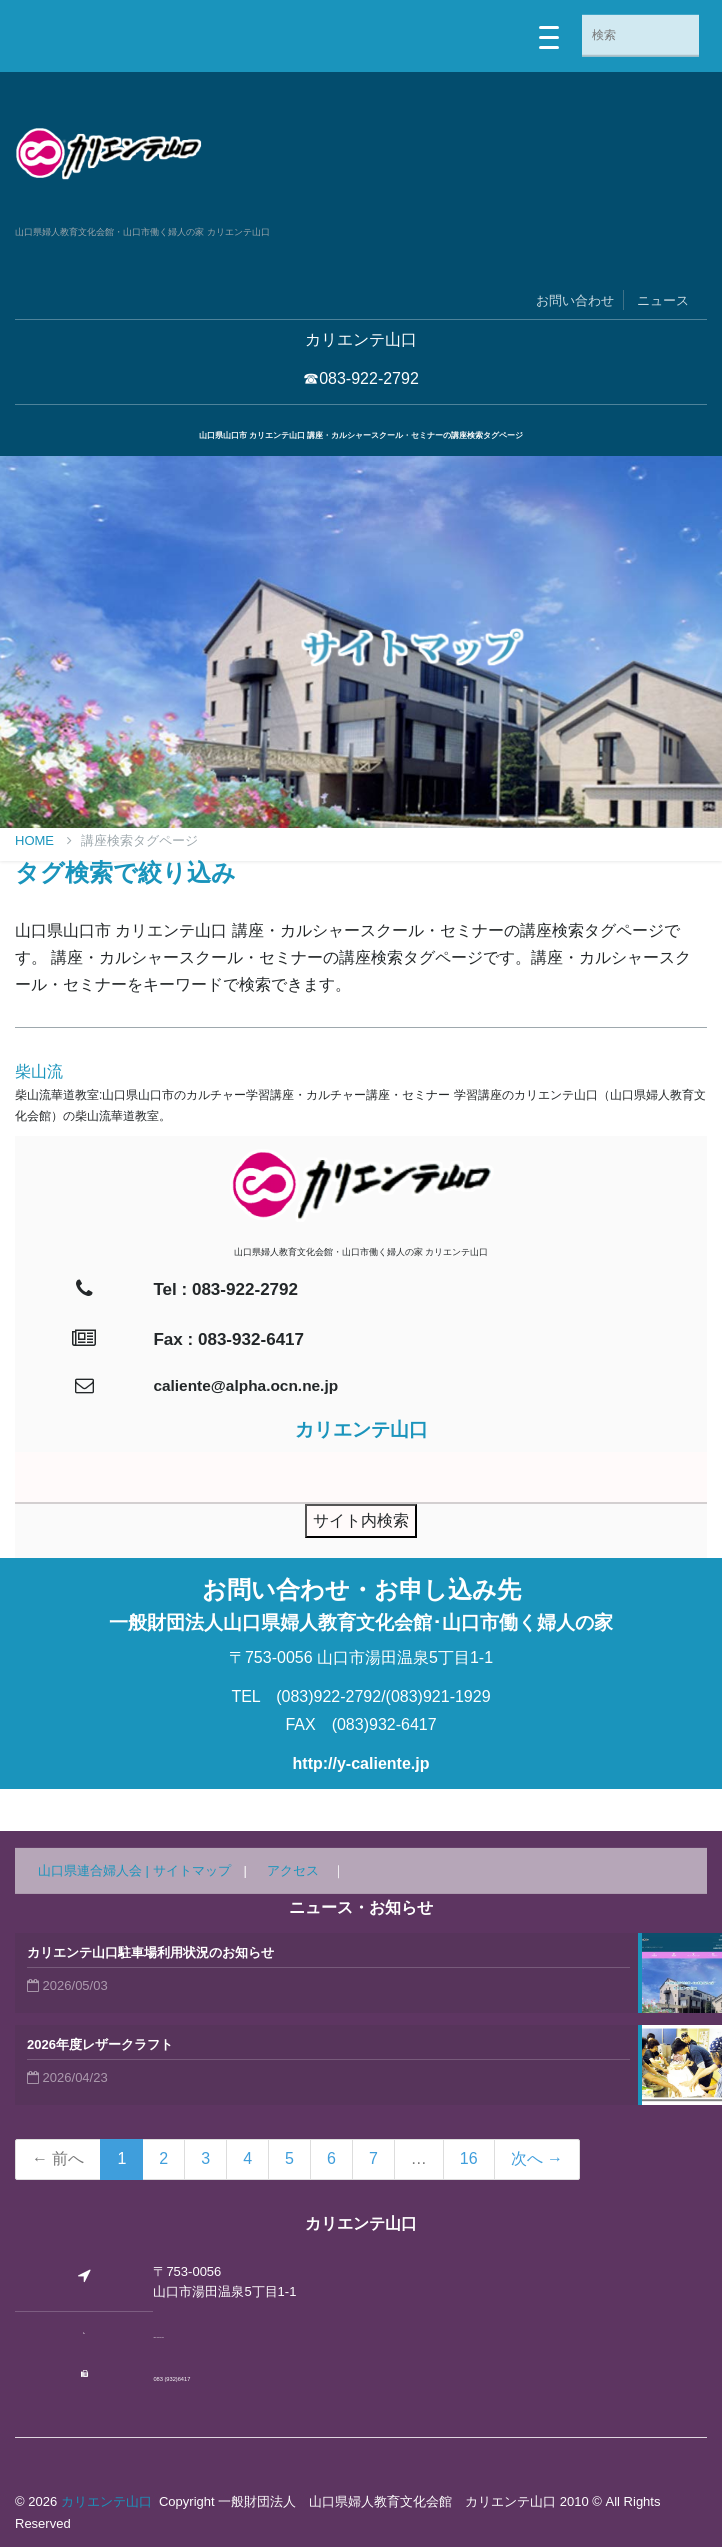 The height and width of the screenshot is (2547, 722). Describe the element at coordinates (106, 2501) in the screenshot. I see `カリエンテ山口` at that location.